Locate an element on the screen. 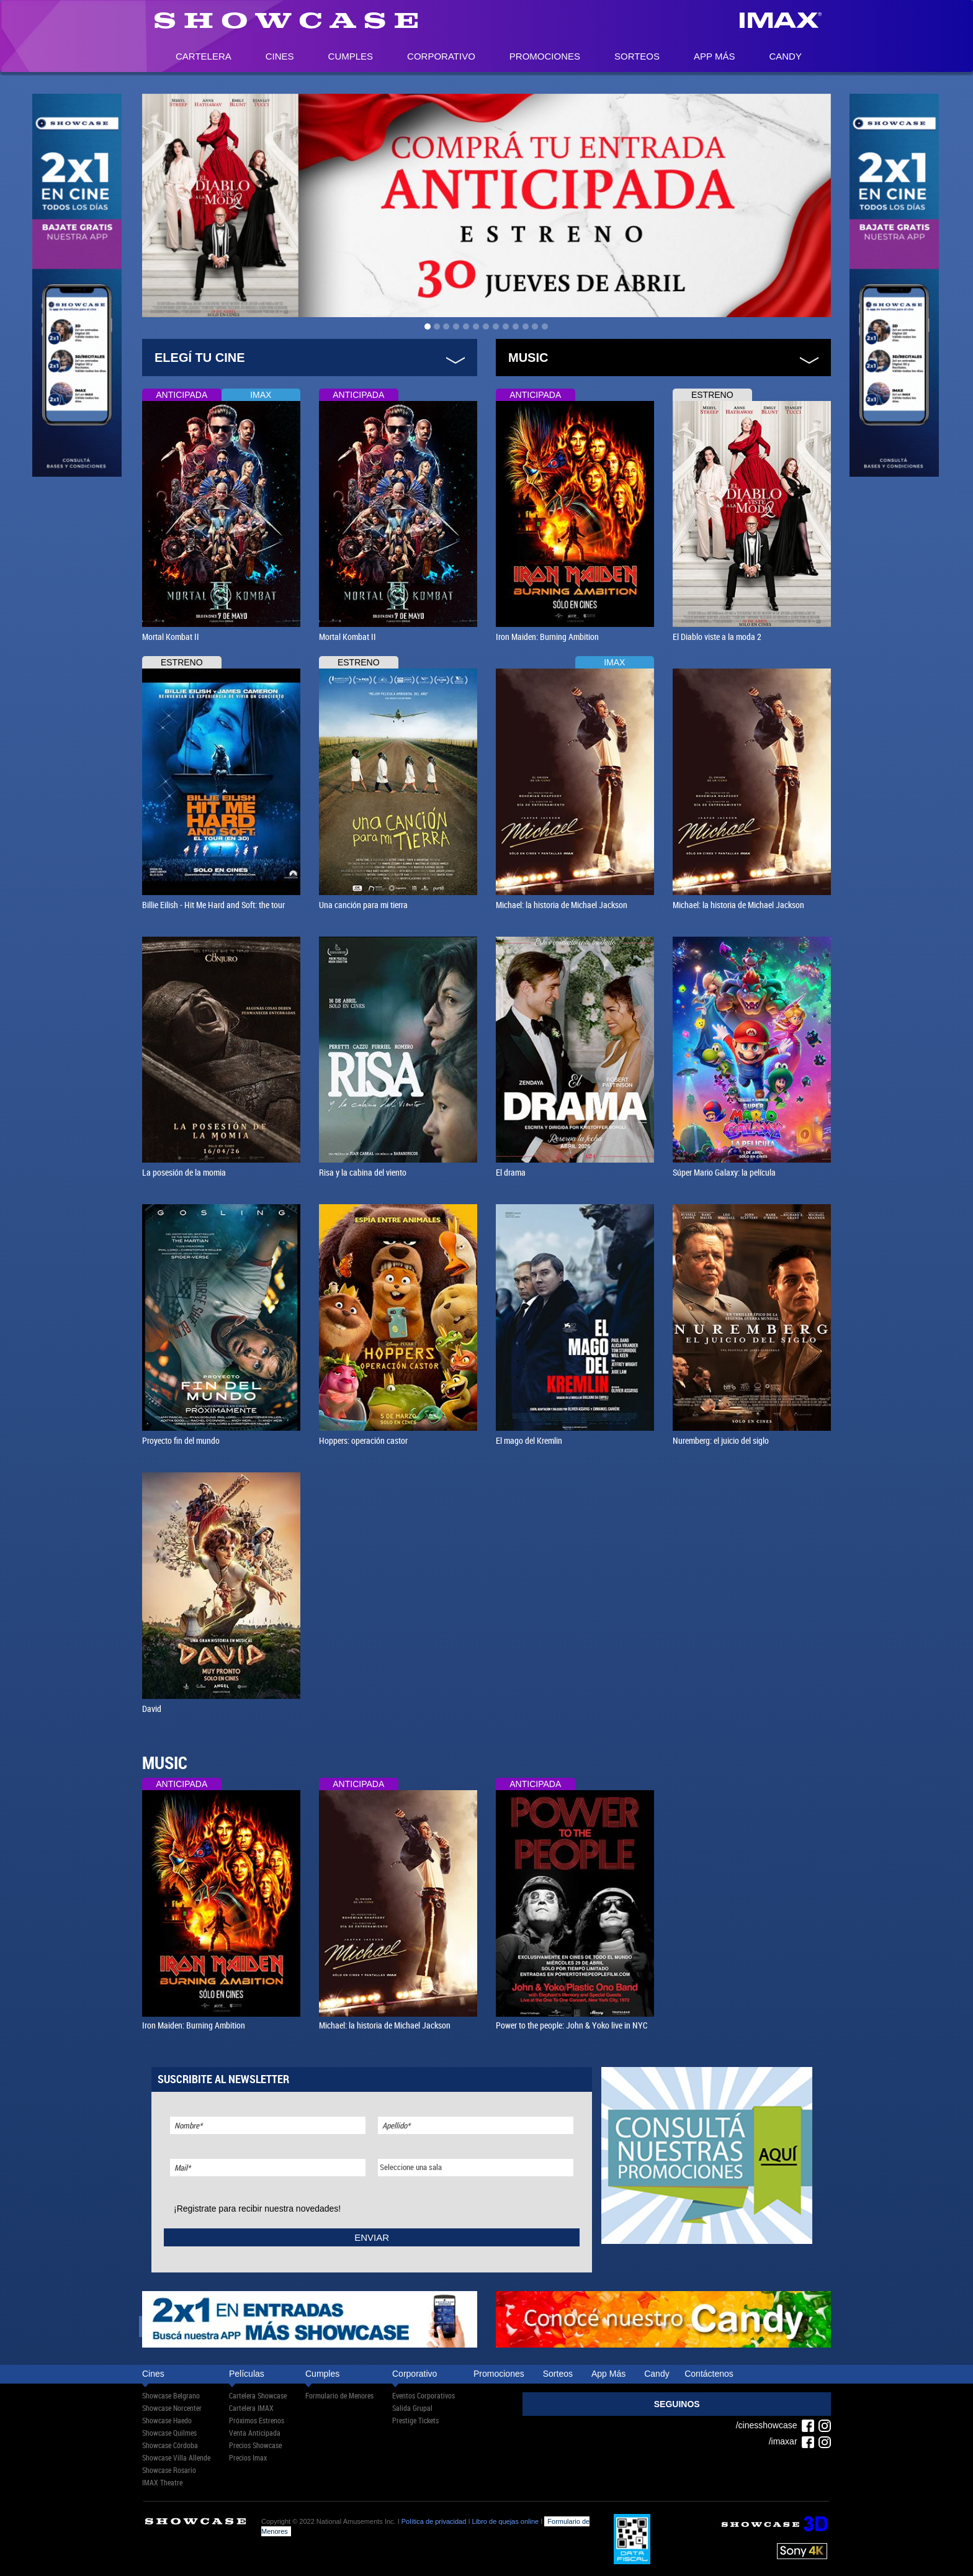 The width and height of the screenshot is (973, 2576). Showcase Quilmes is located at coordinates (169, 2433).